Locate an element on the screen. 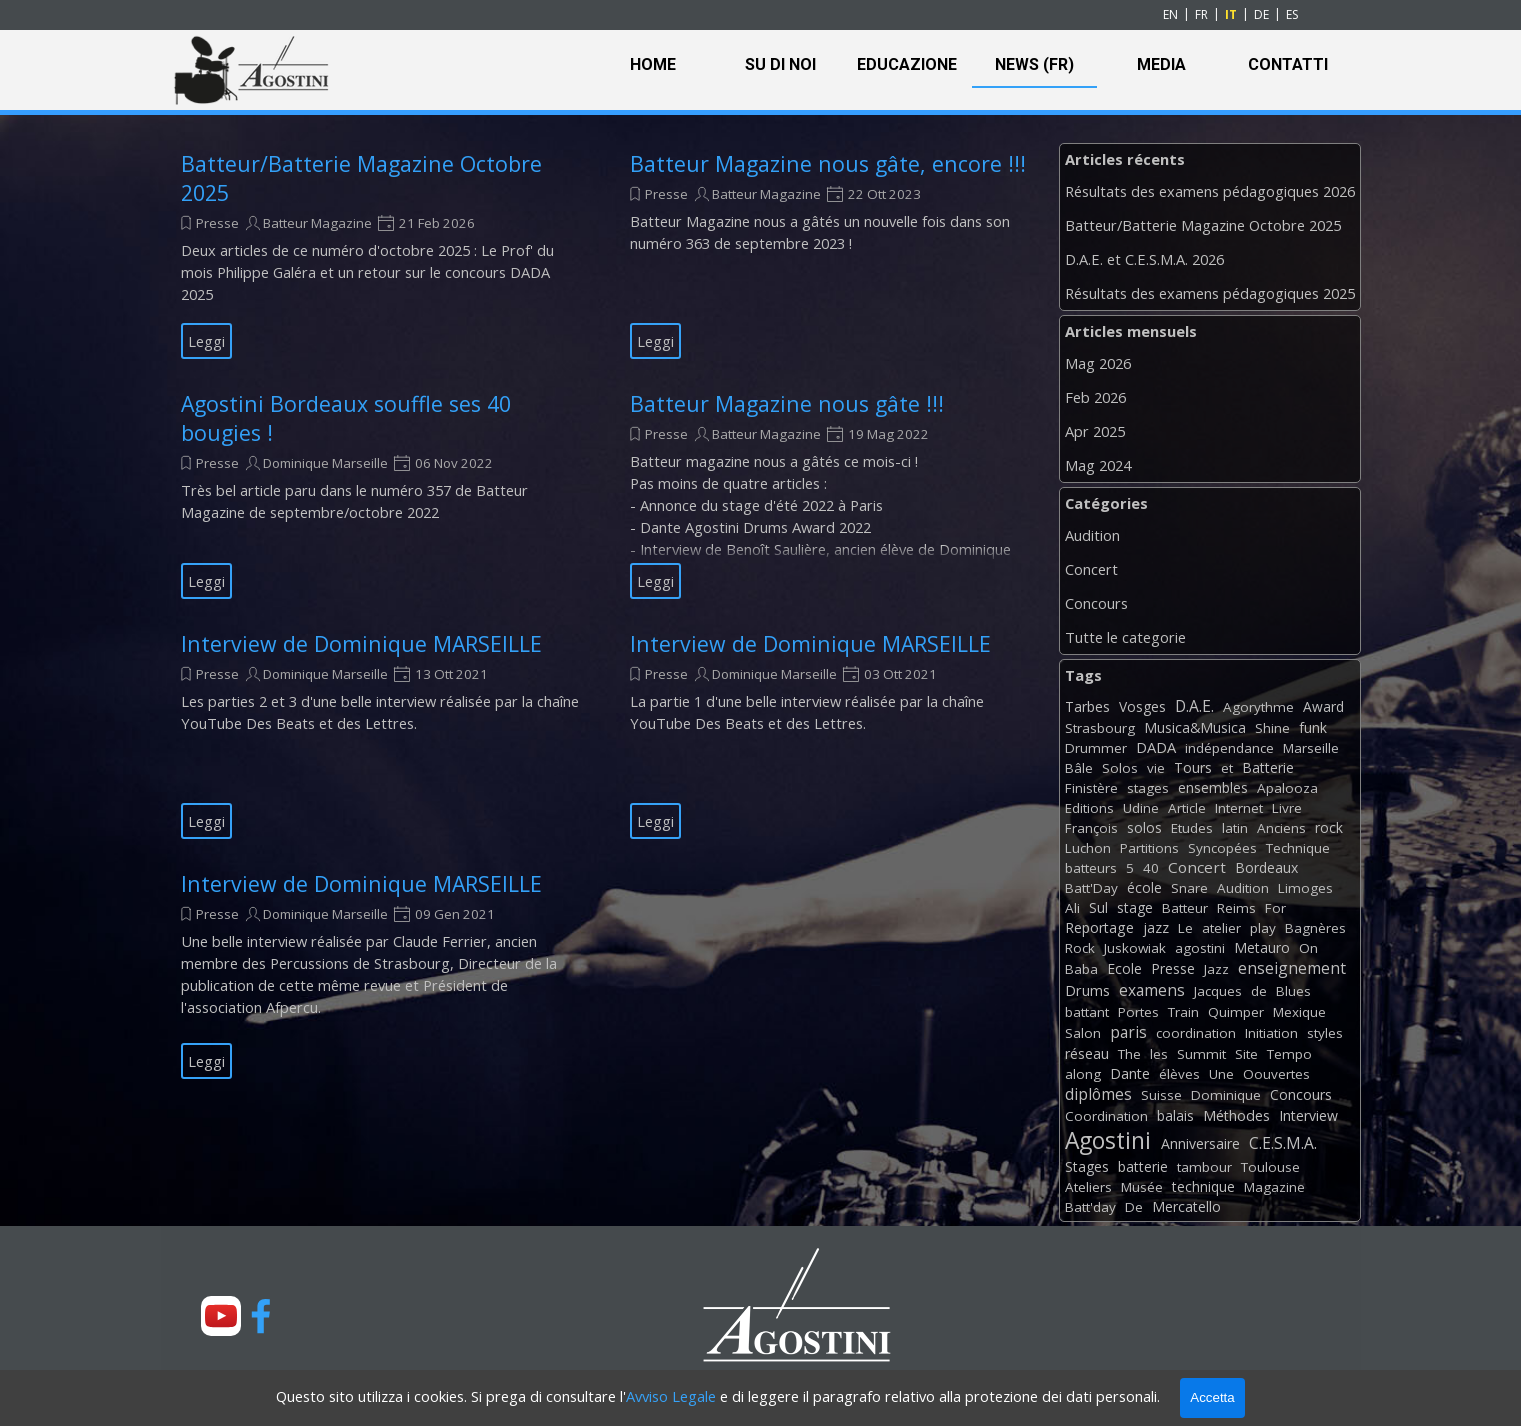 Image resolution: width=1521 pixels, height=1426 pixels. Musica&Musica is located at coordinates (1195, 727).